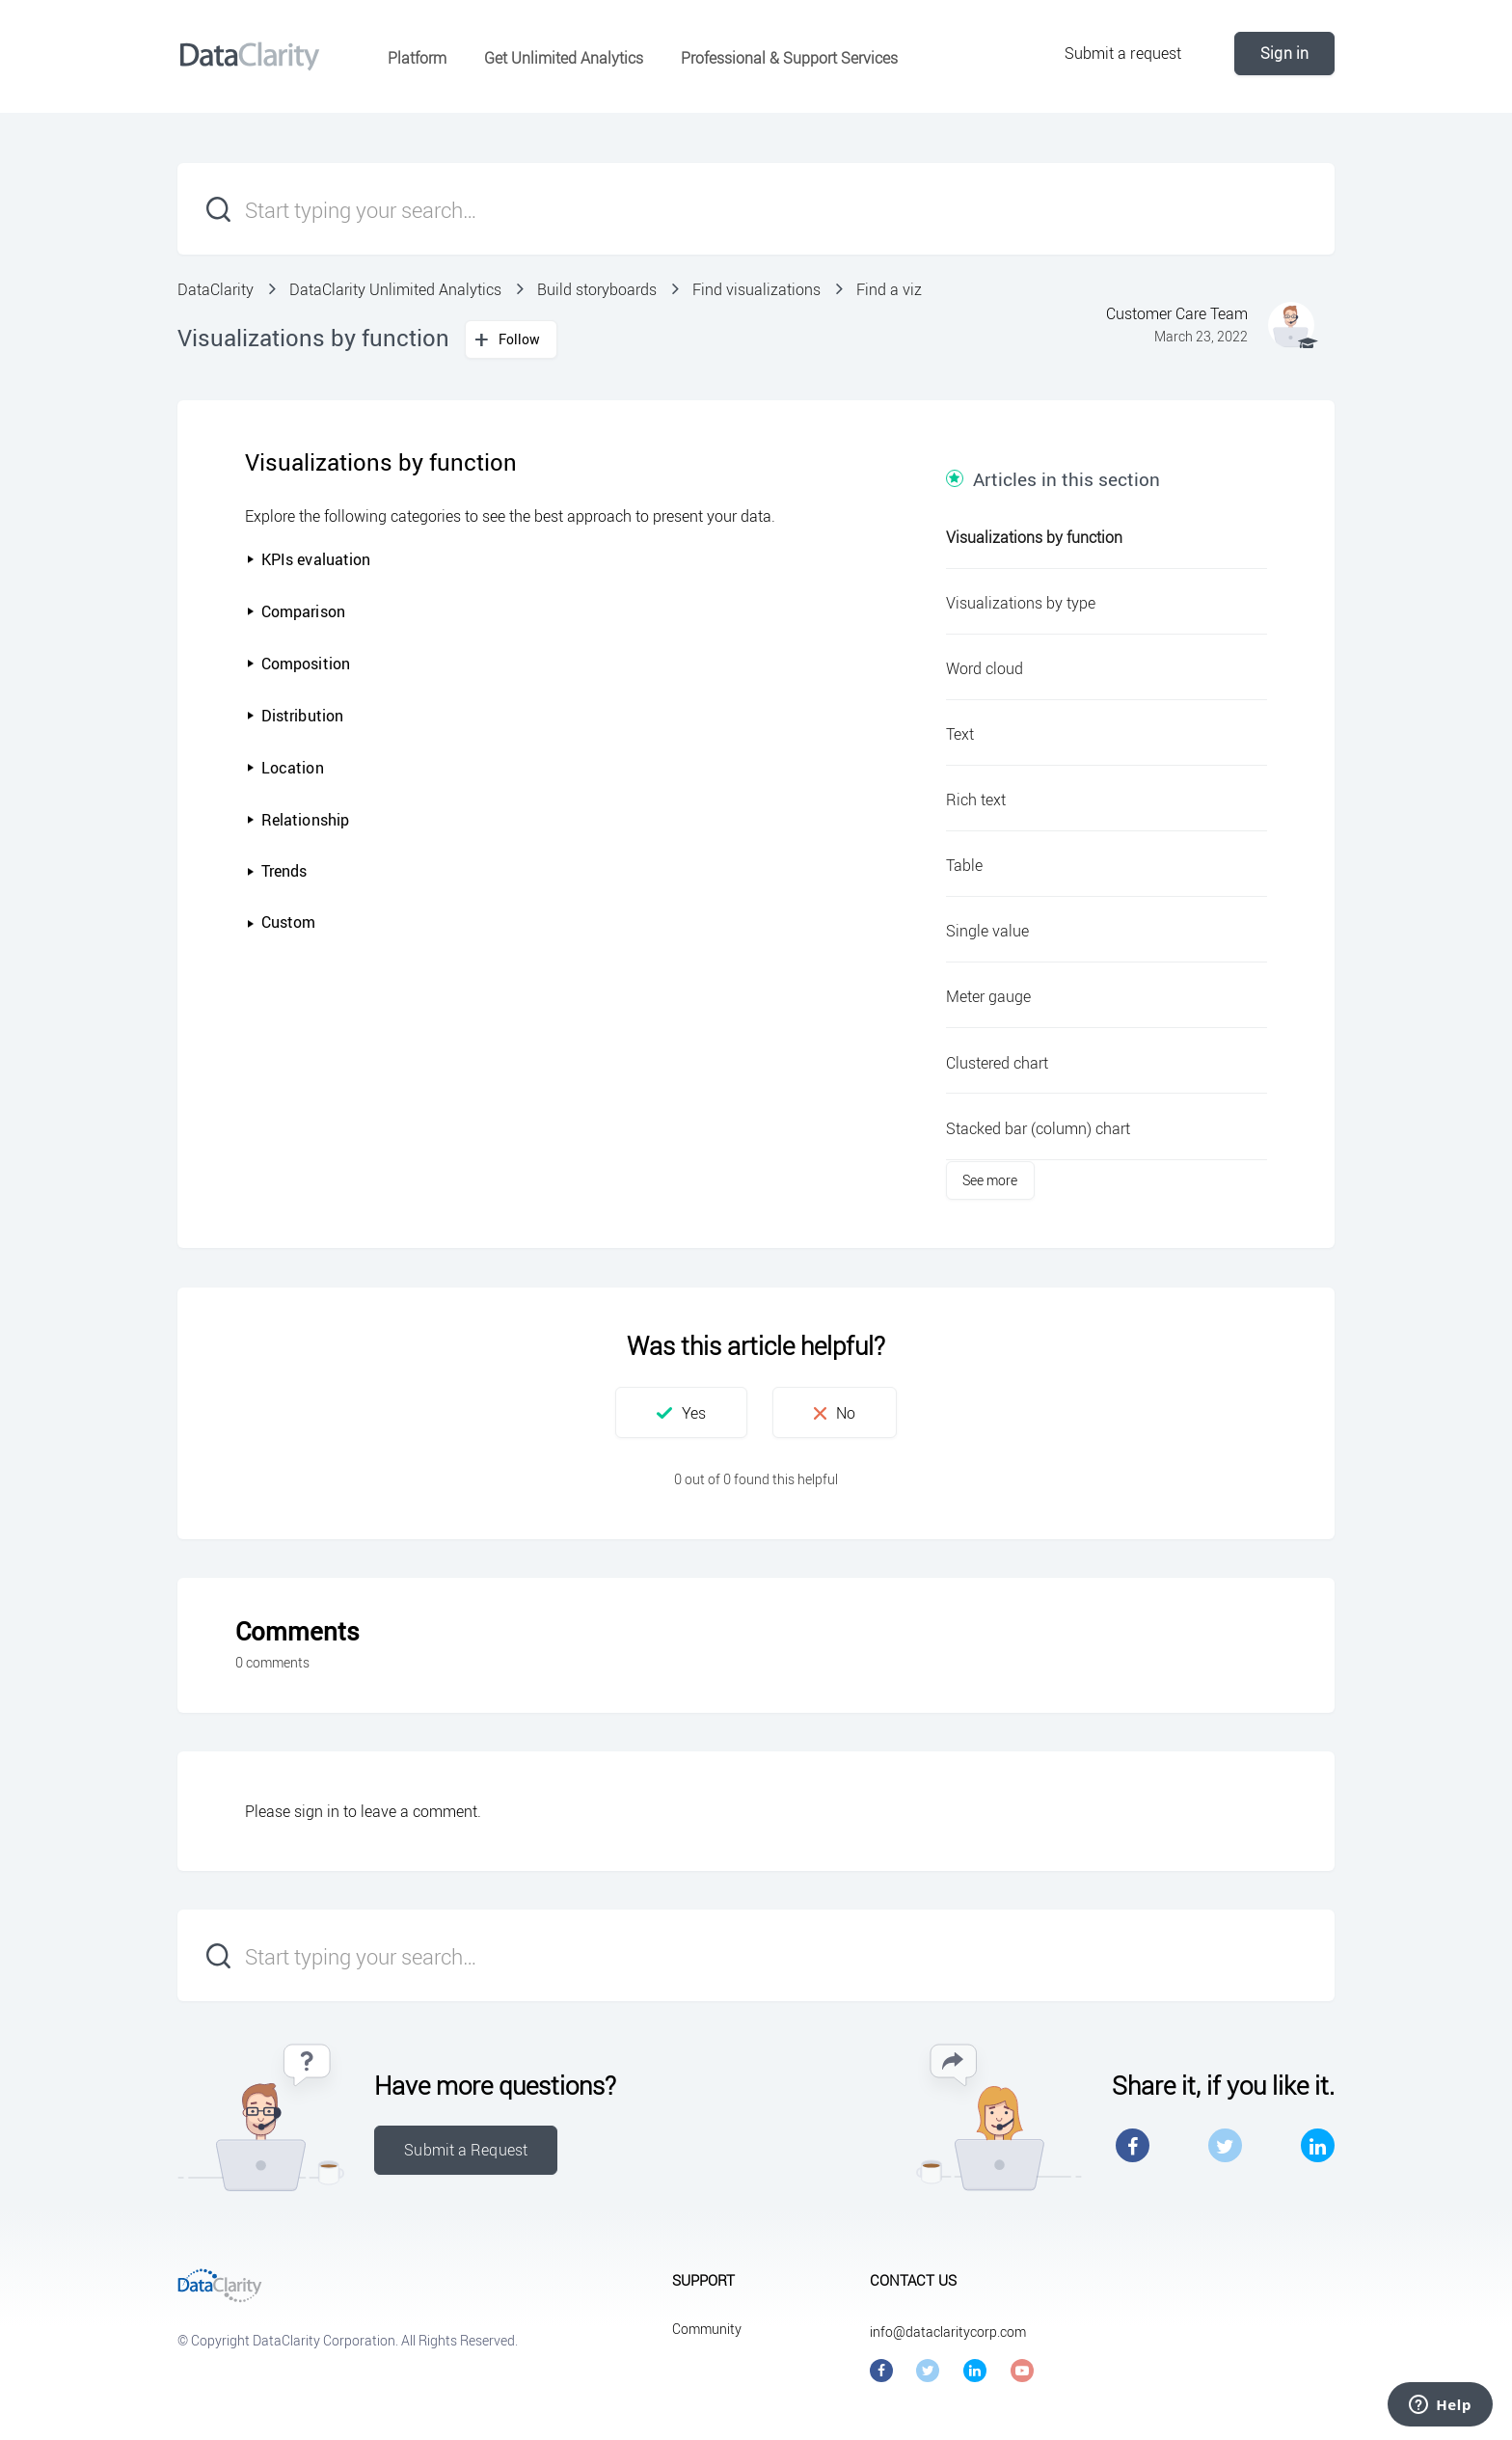 This screenshot has height=2440, width=1512. What do you see at coordinates (976, 799) in the screenshot?
I see `Rich text` at bounding box center [976, 799].